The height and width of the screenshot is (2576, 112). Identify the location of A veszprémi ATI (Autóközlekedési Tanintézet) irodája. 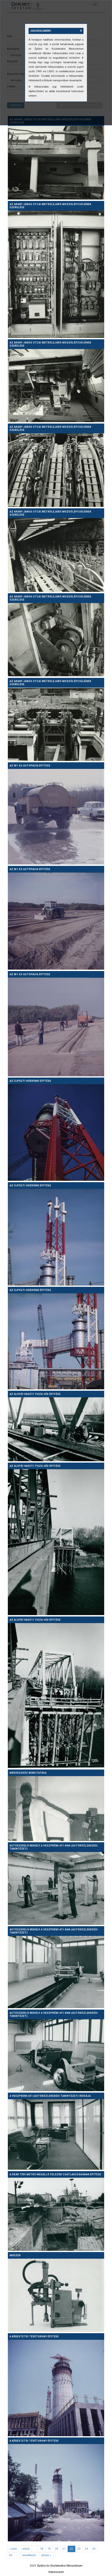
(50, 2096).